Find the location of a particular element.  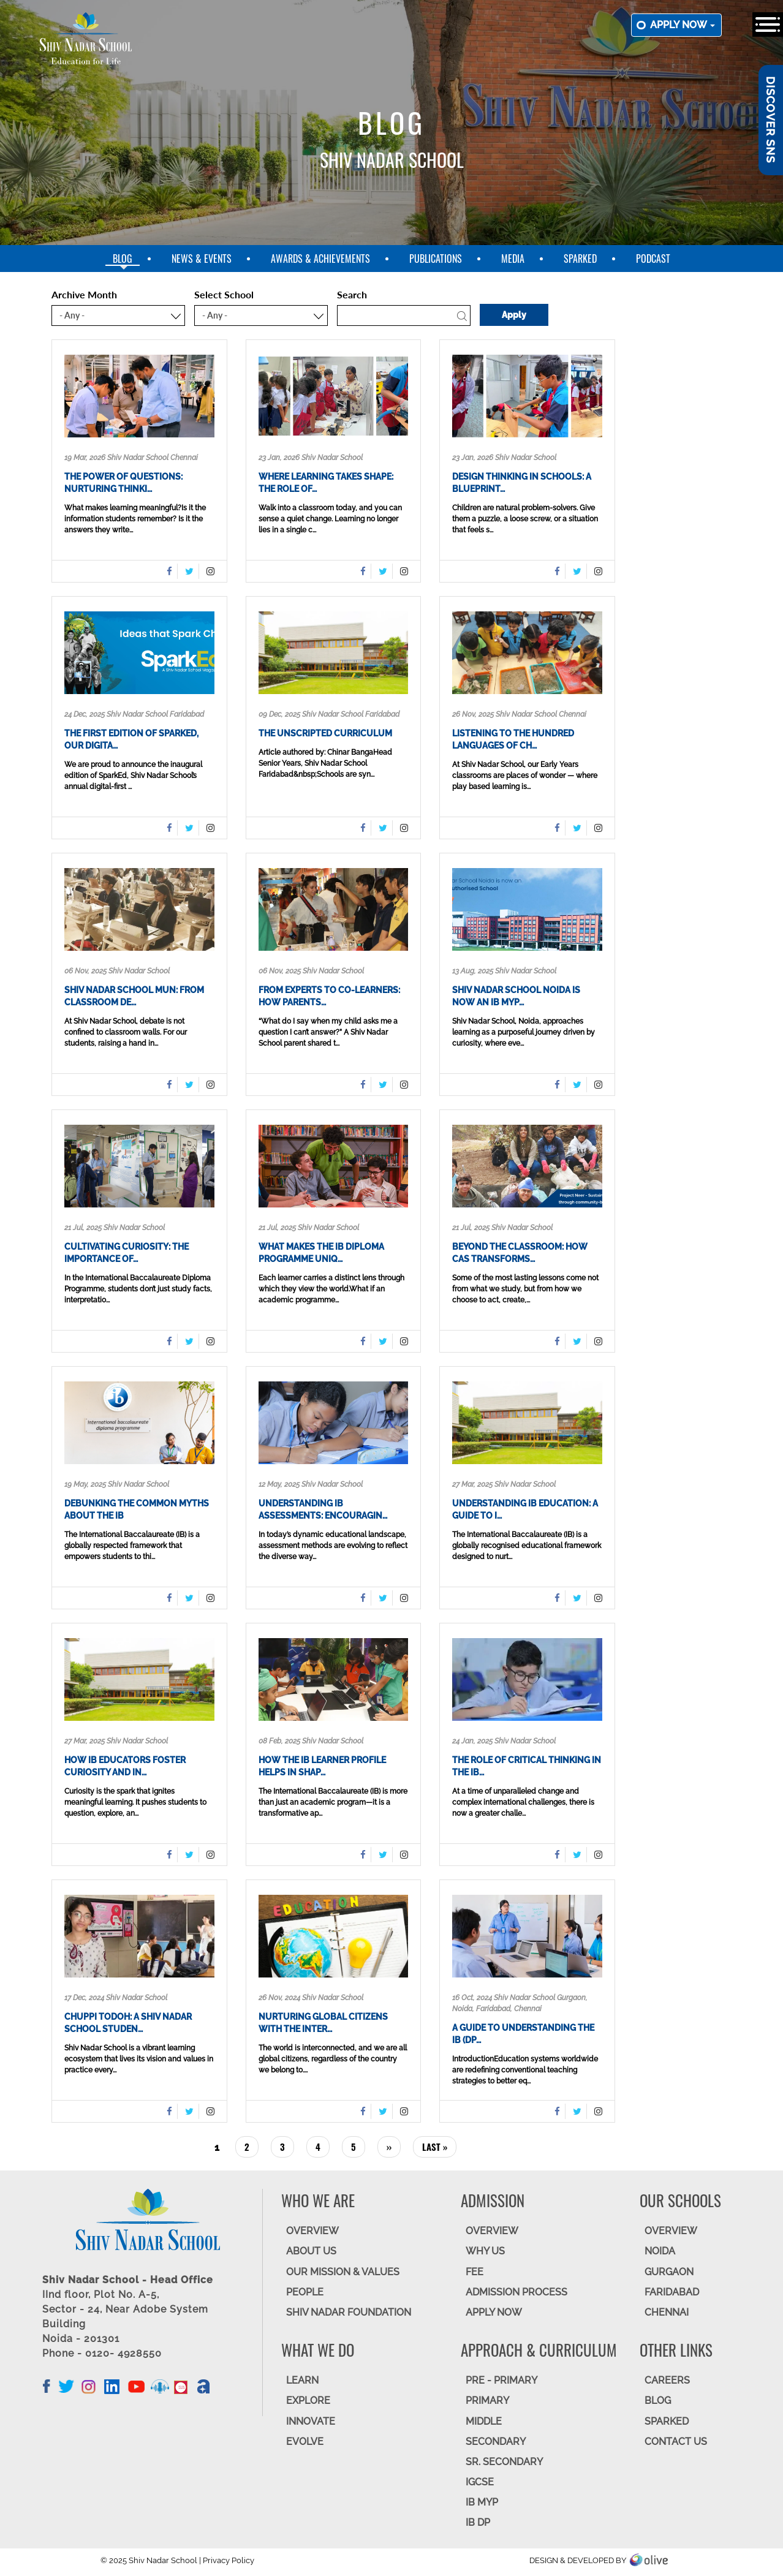

GURGAON is located at coordinates (669, 2272).